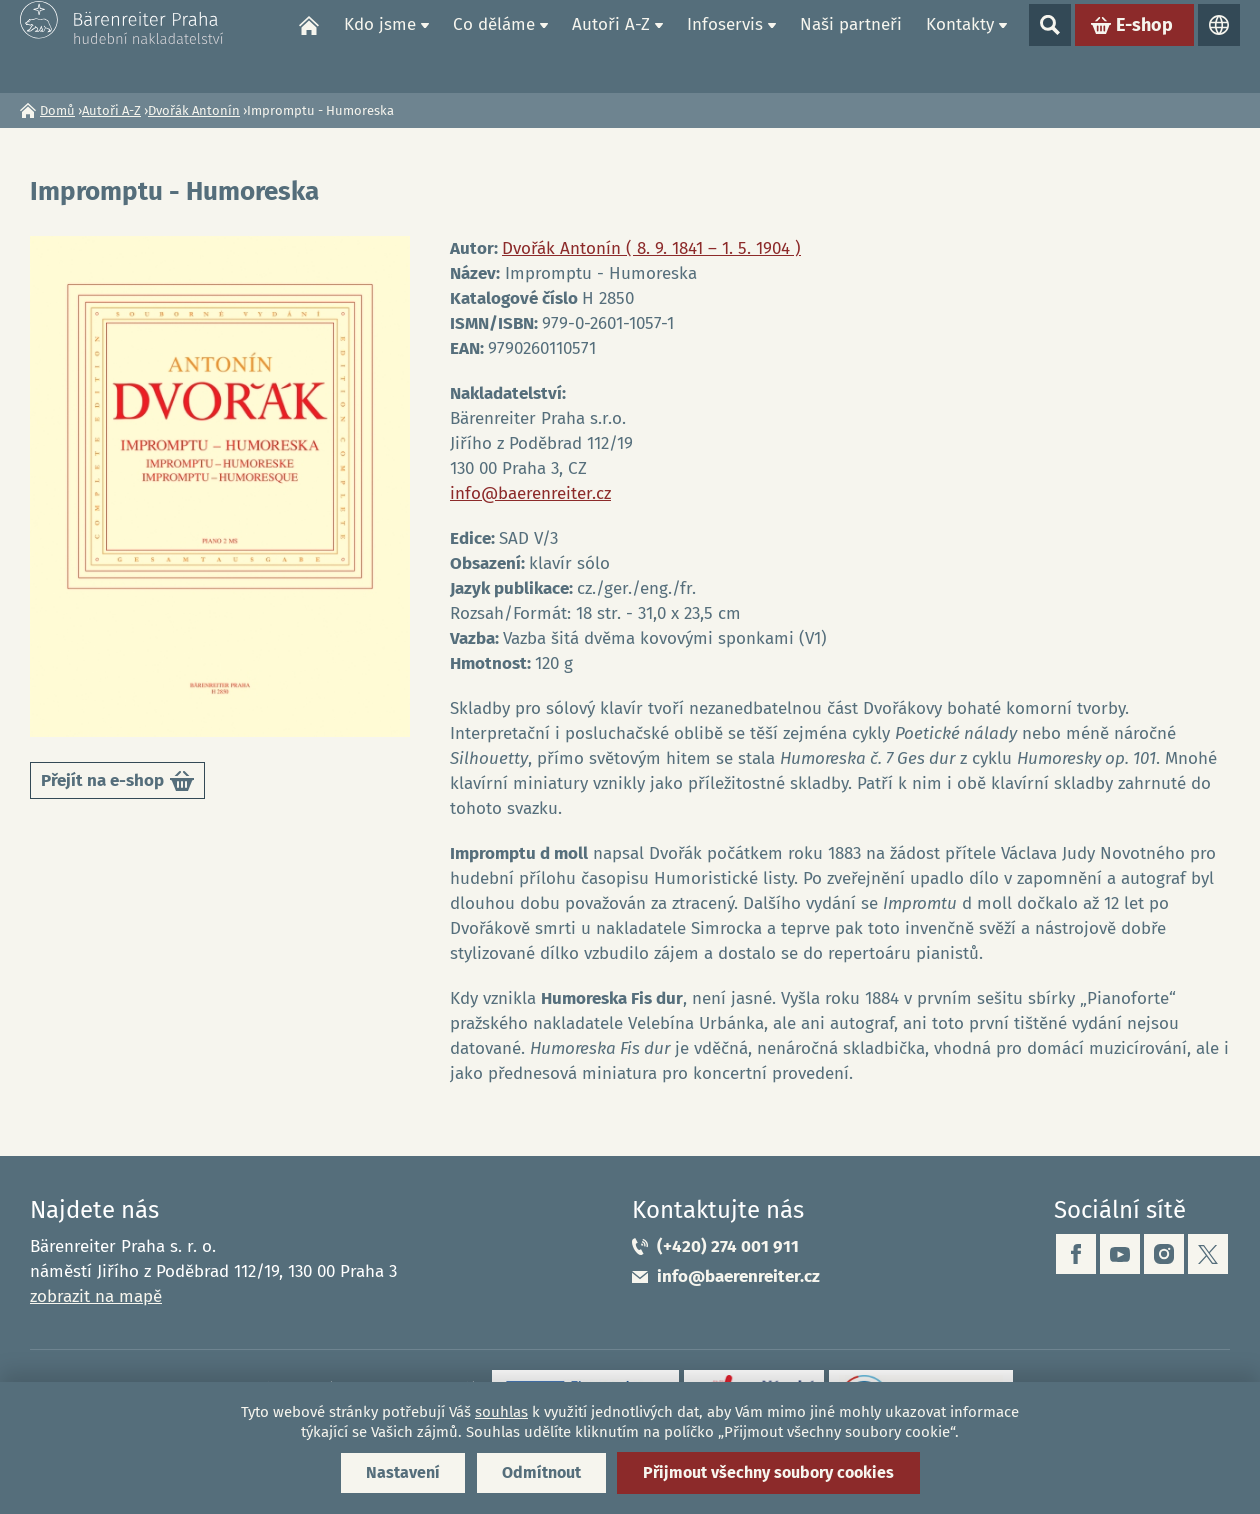 This screenshot has width=1260, height=1514. I want to click on Infoservis, so click(725, 45).